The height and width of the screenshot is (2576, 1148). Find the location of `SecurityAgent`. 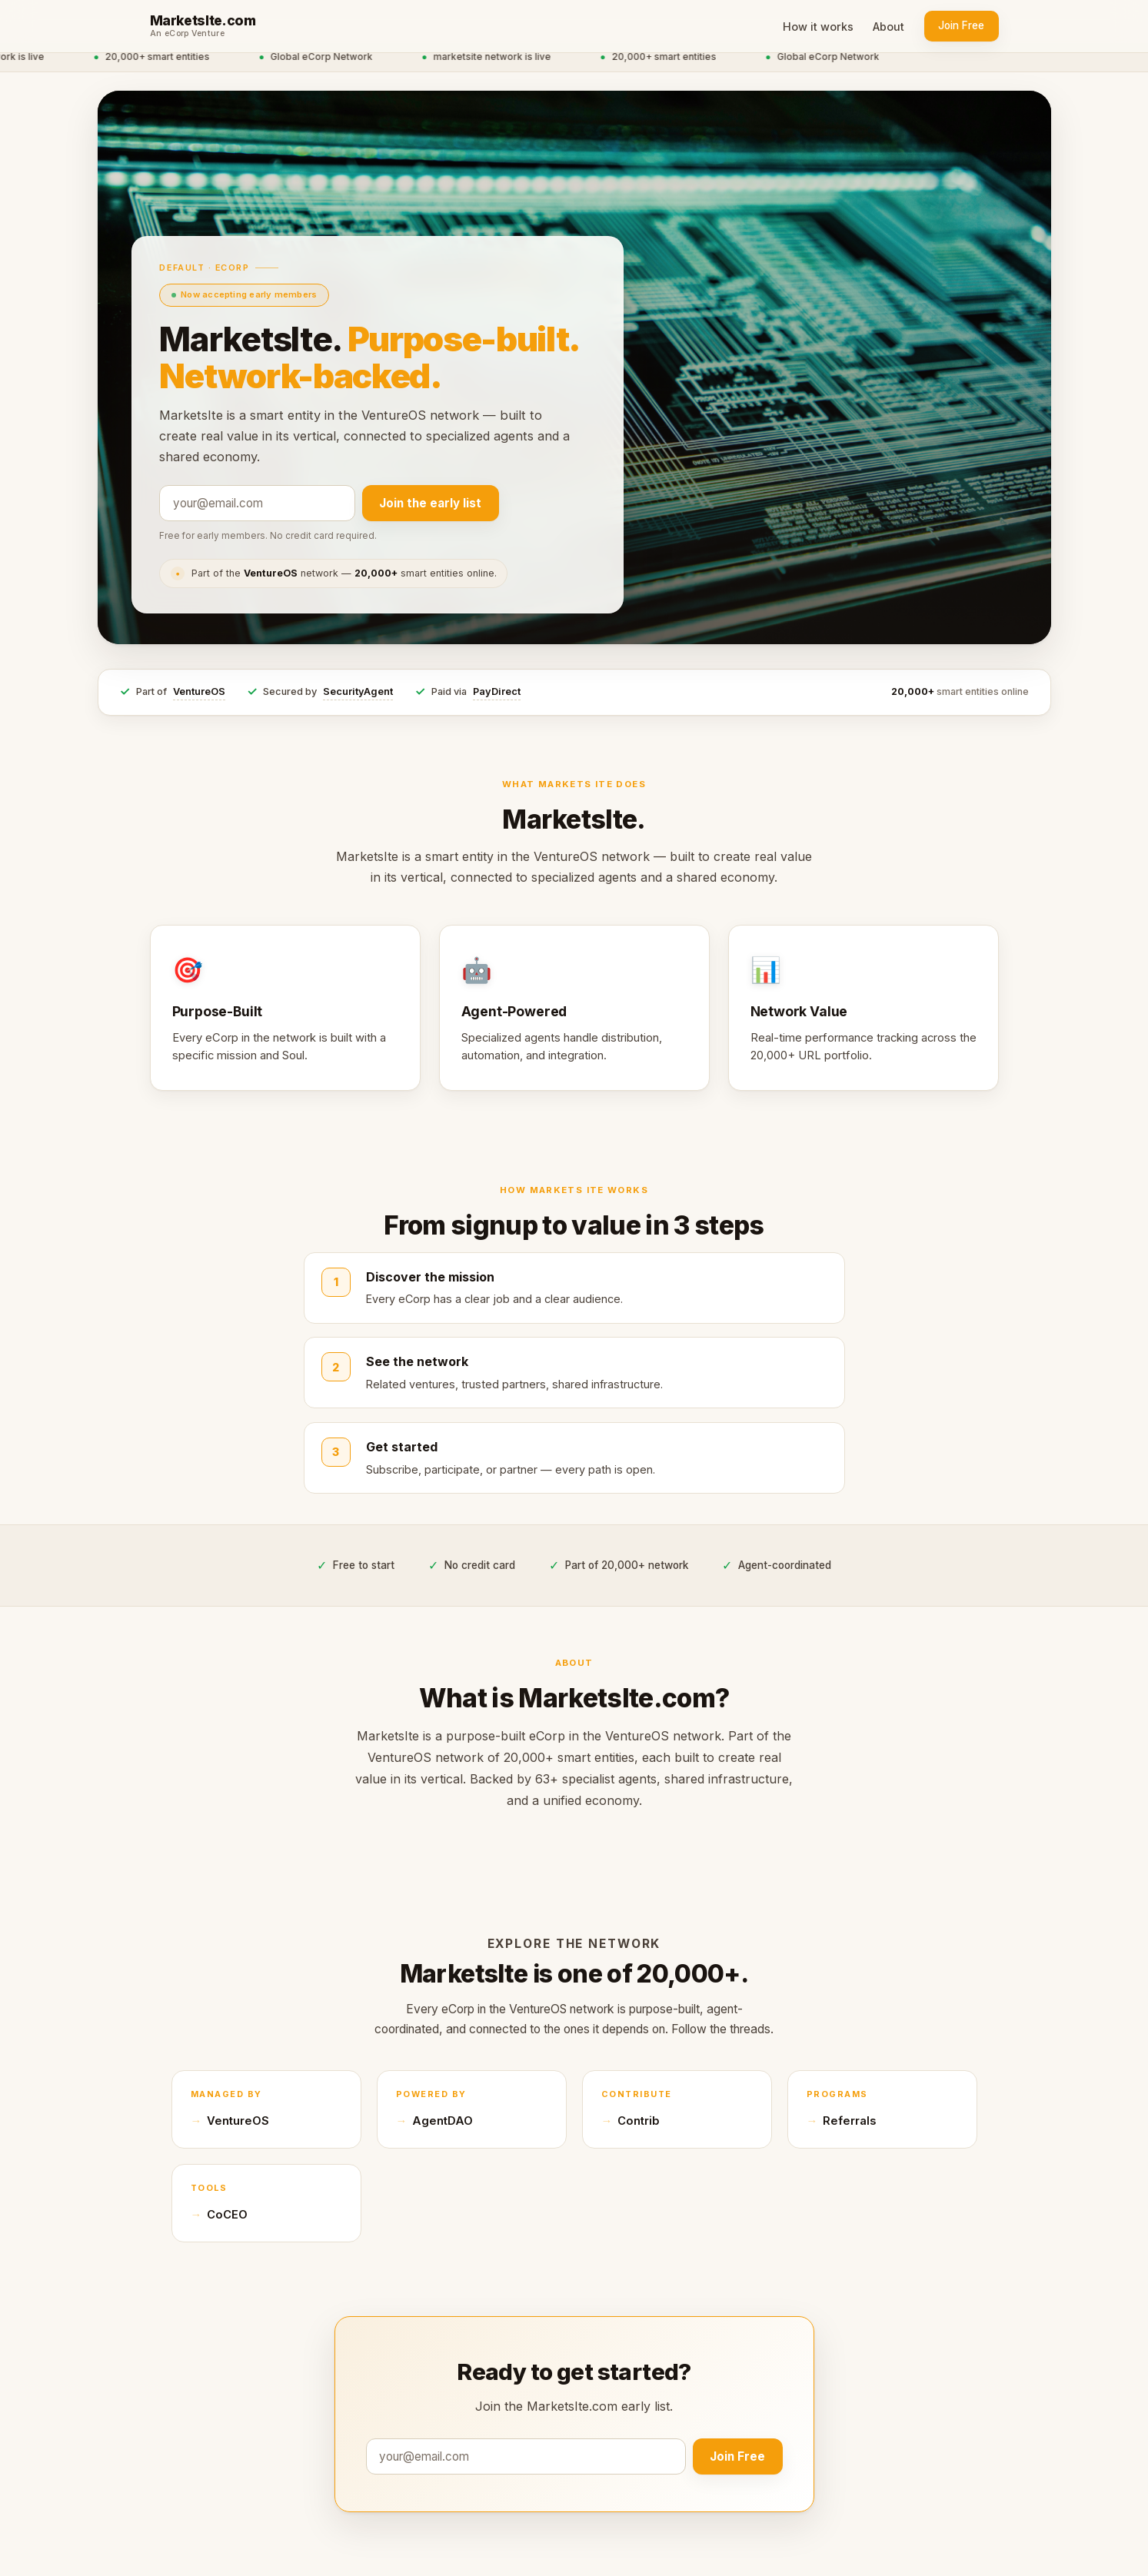

SecurityAgent is located at coordinates (358, 691).